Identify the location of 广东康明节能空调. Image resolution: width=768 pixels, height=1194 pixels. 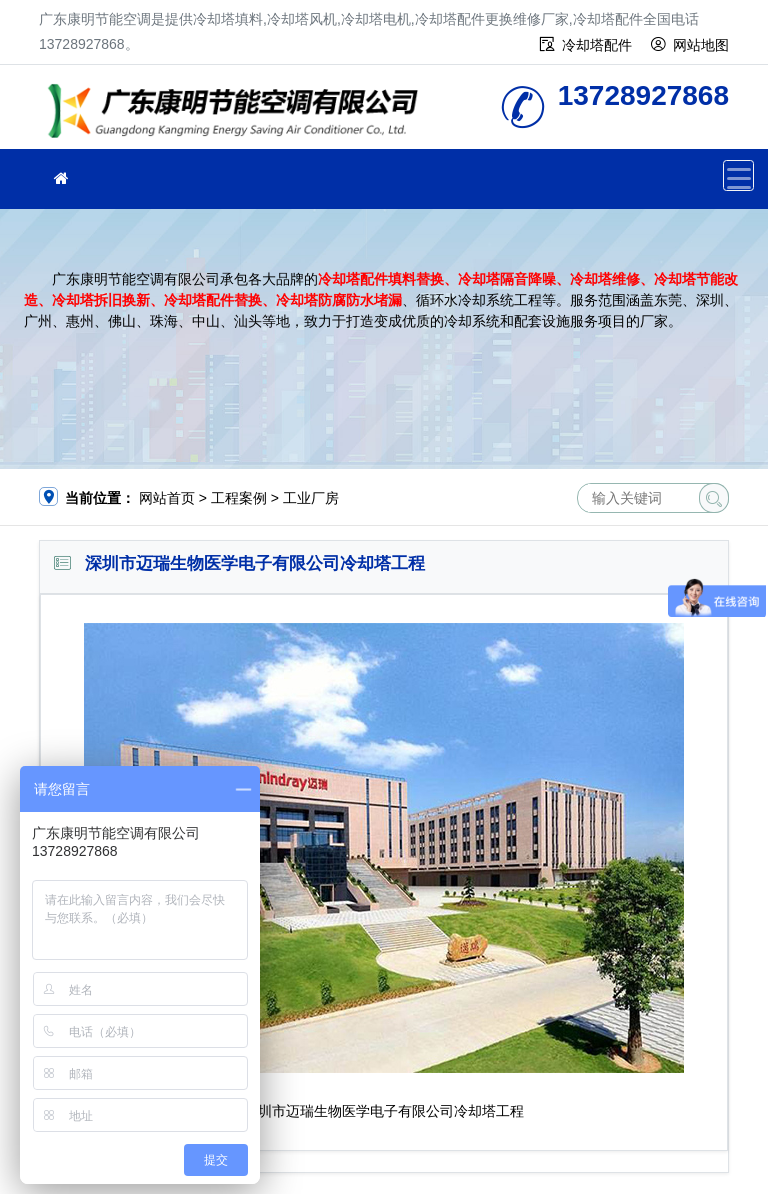
(239, 113).